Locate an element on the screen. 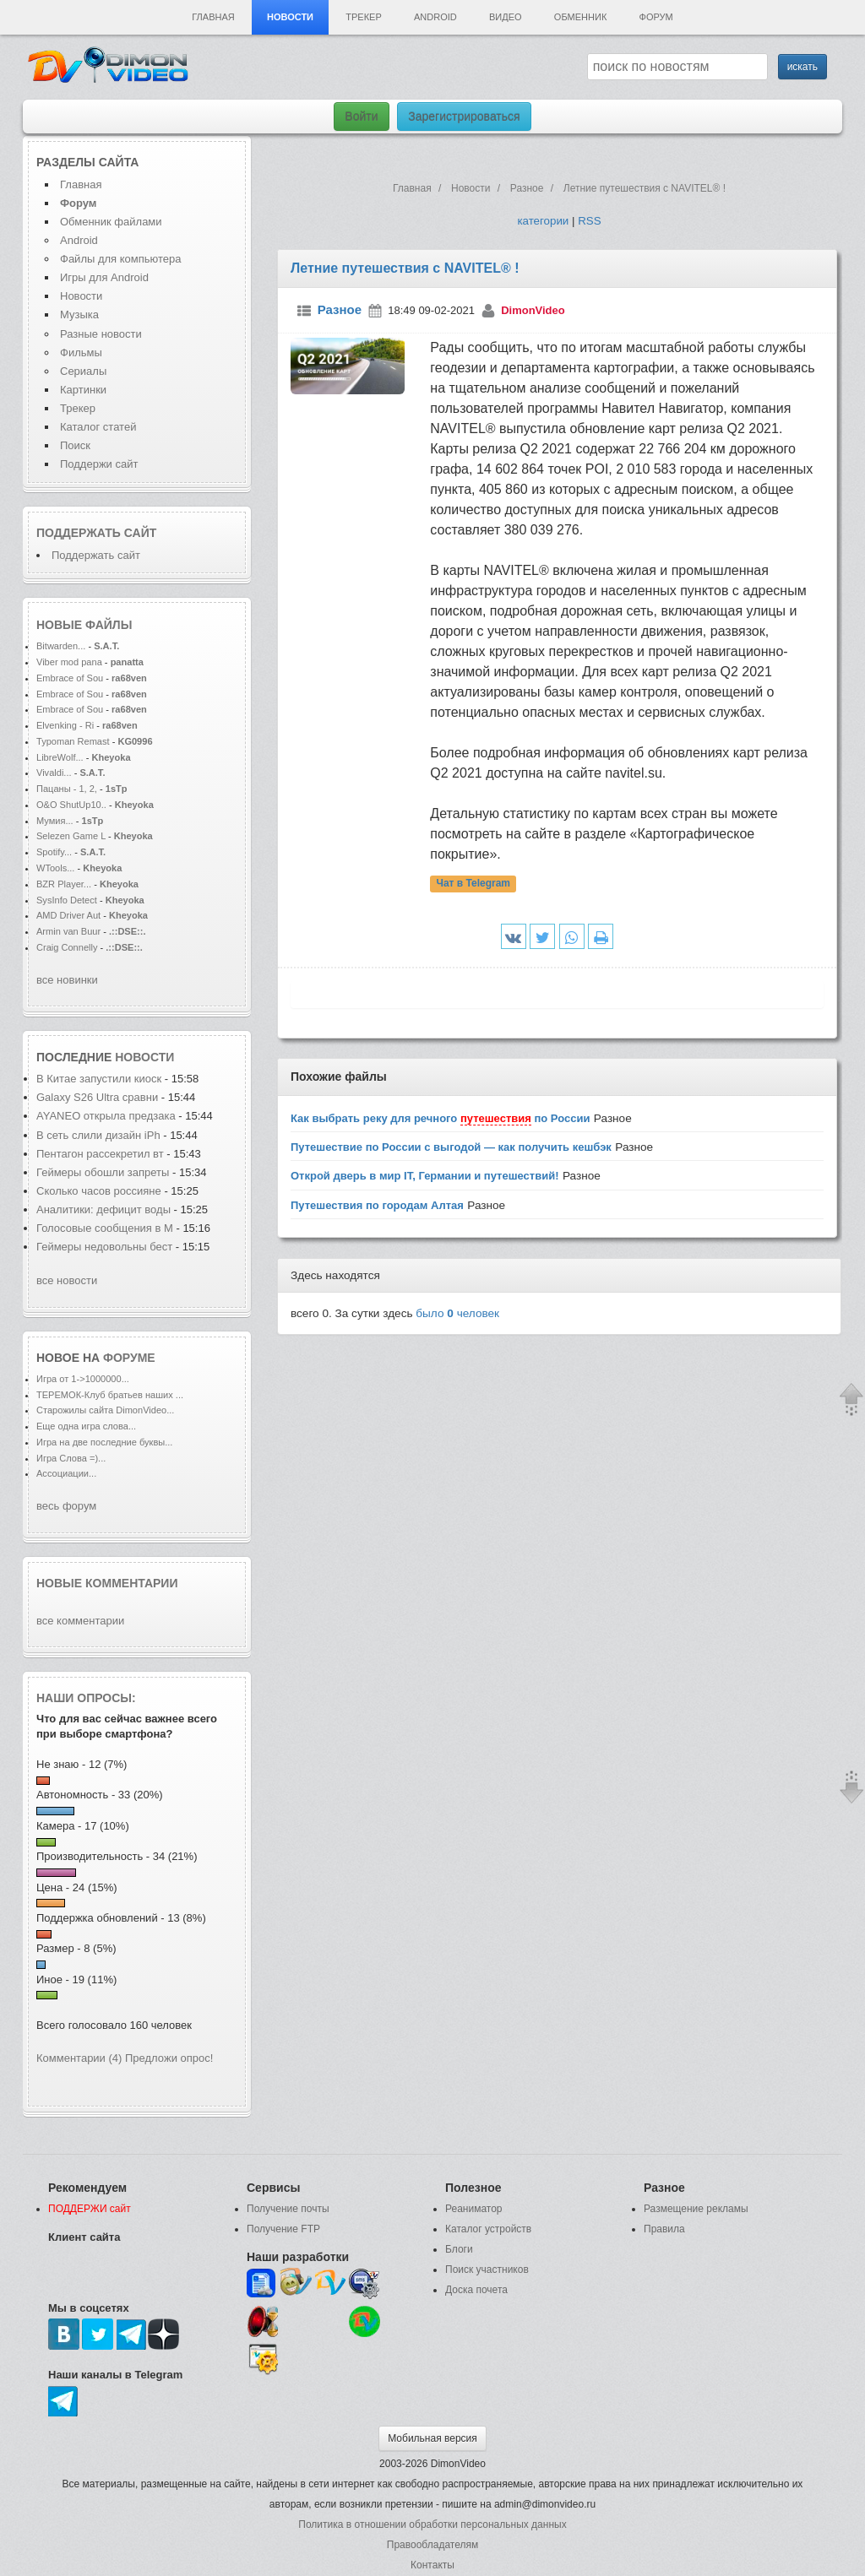 The image size is (865, 2576). Разные новости is located at coordinates (101, 334).